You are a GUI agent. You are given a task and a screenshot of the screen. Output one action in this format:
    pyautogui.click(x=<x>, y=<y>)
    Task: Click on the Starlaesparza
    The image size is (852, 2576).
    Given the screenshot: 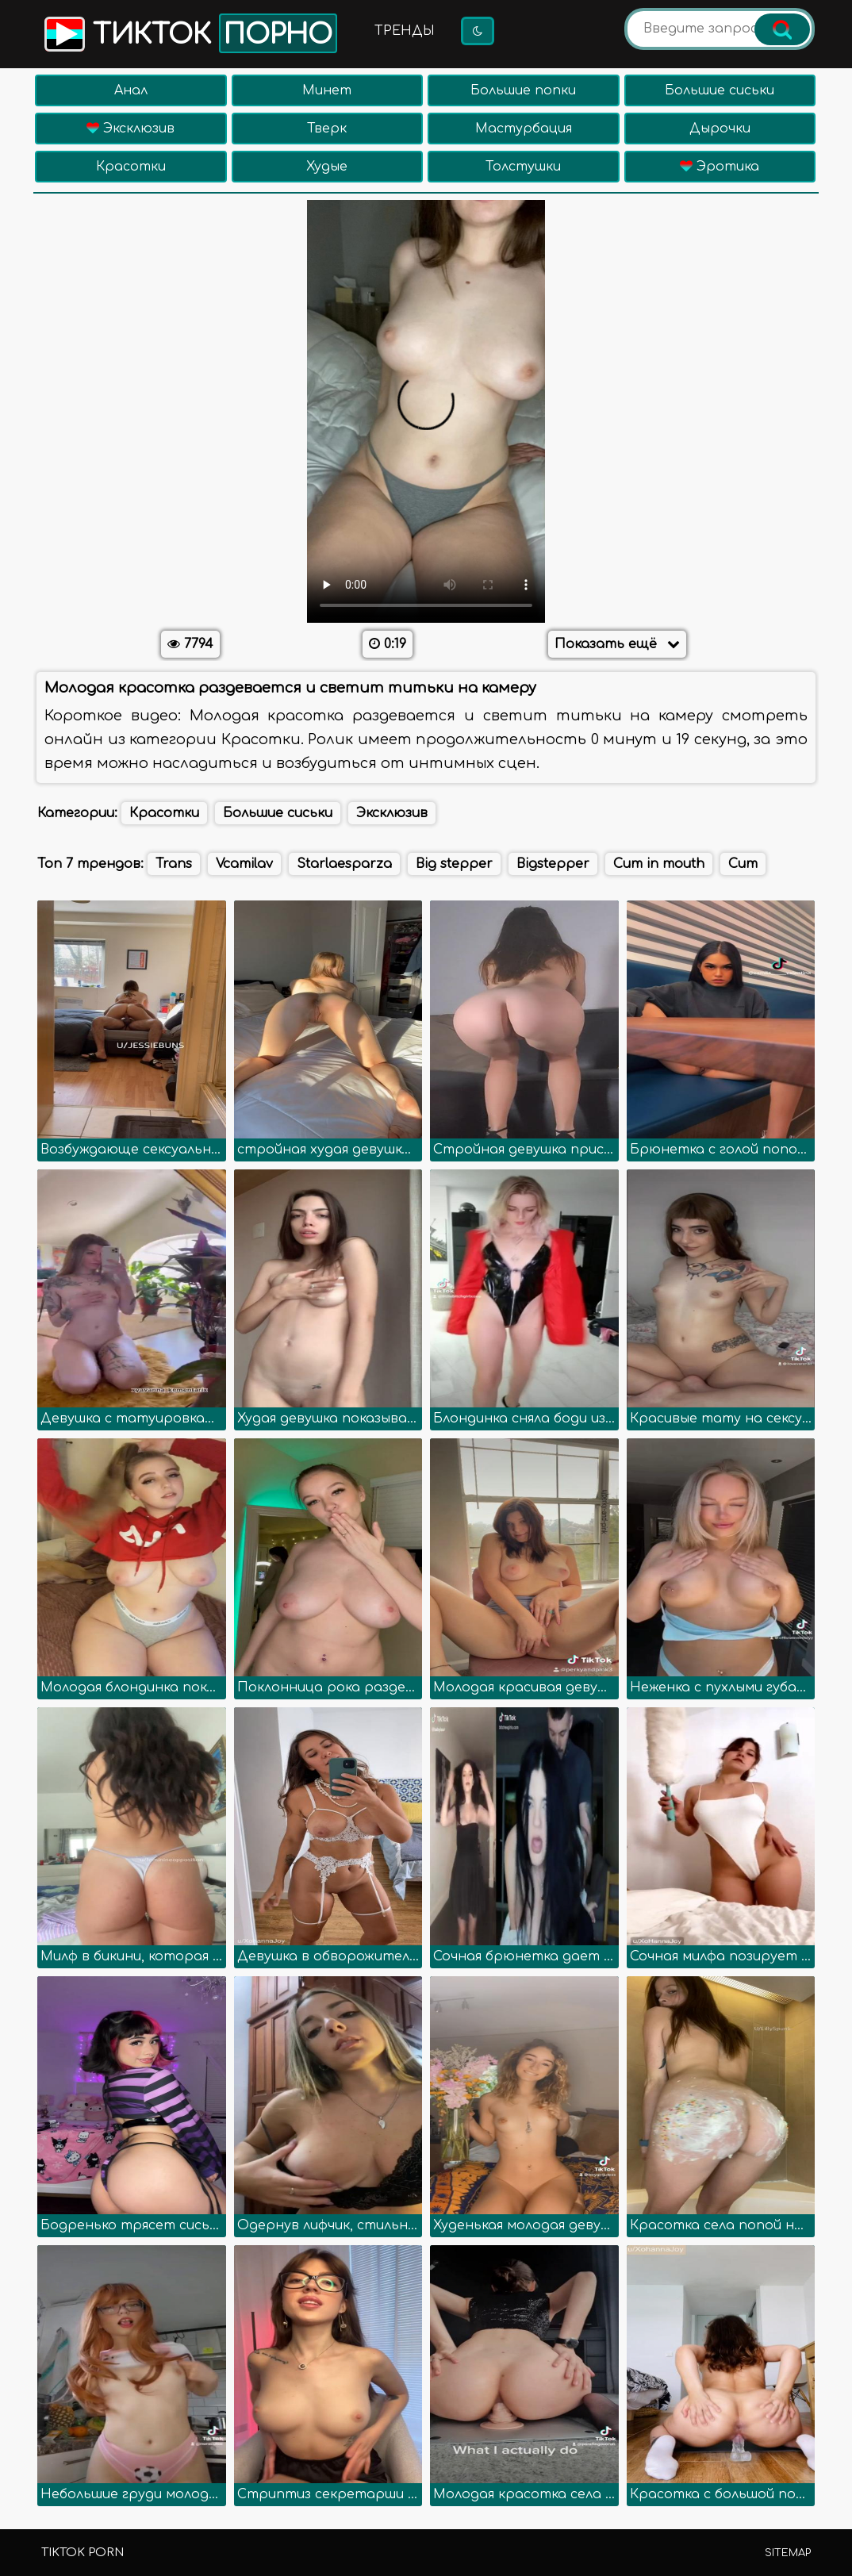 What is the action you would take?
    pyautogui.click(x=344, y=864)
    